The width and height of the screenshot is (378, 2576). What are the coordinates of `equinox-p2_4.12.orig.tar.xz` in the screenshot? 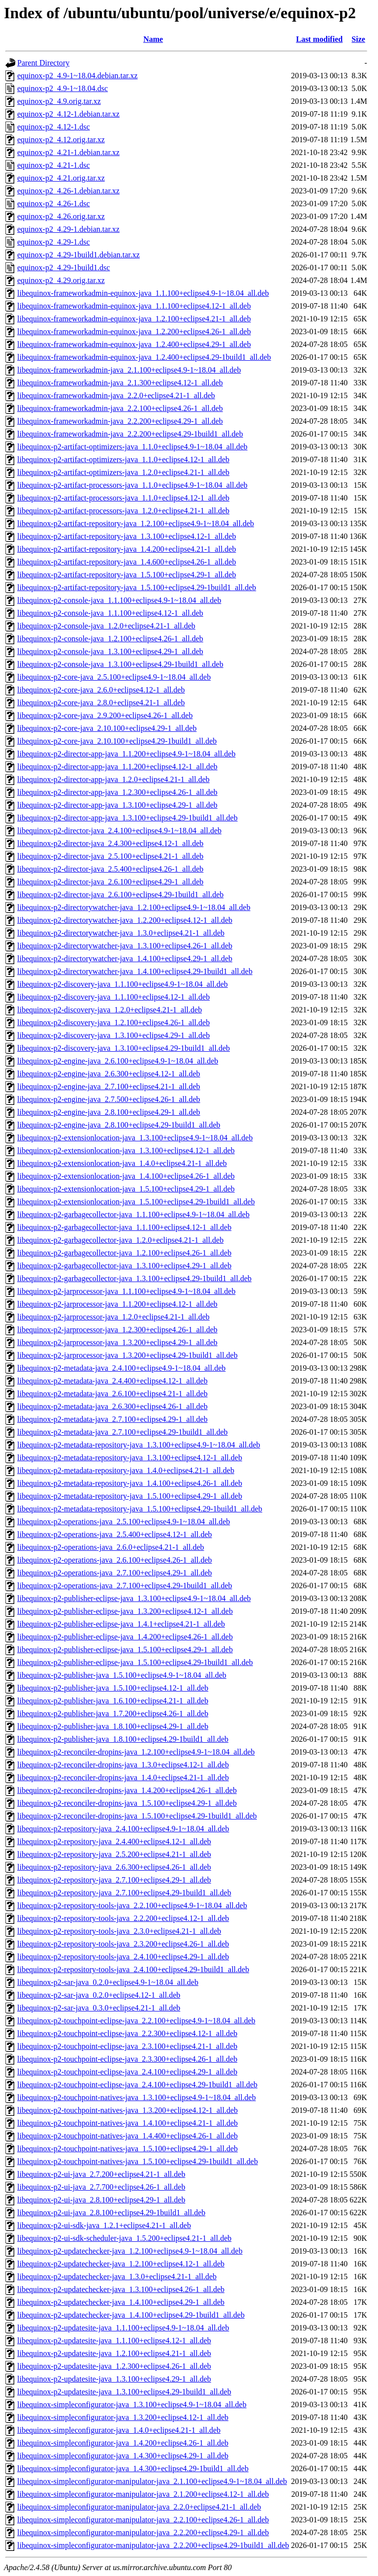 It's located at (61, 139).